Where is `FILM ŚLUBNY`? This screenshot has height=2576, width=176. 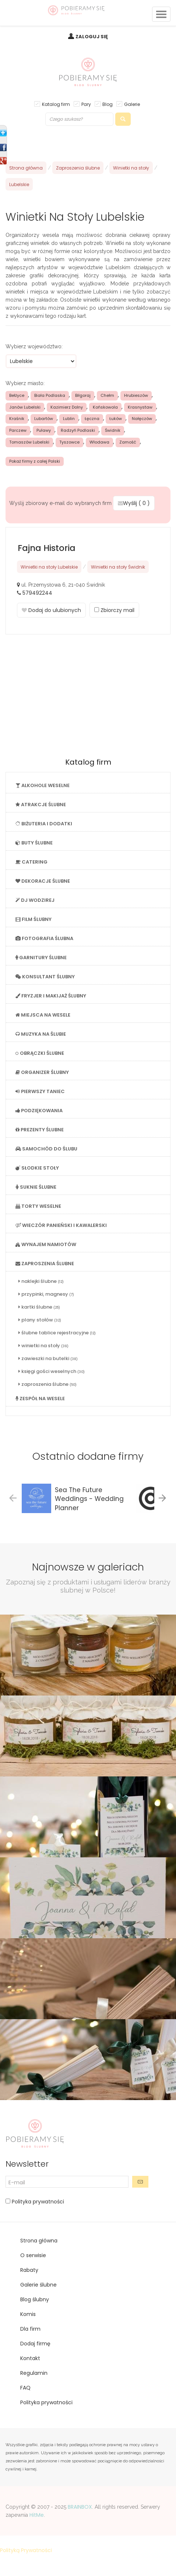
FILM ŚLUBNY is located at coordinates (33, 919).